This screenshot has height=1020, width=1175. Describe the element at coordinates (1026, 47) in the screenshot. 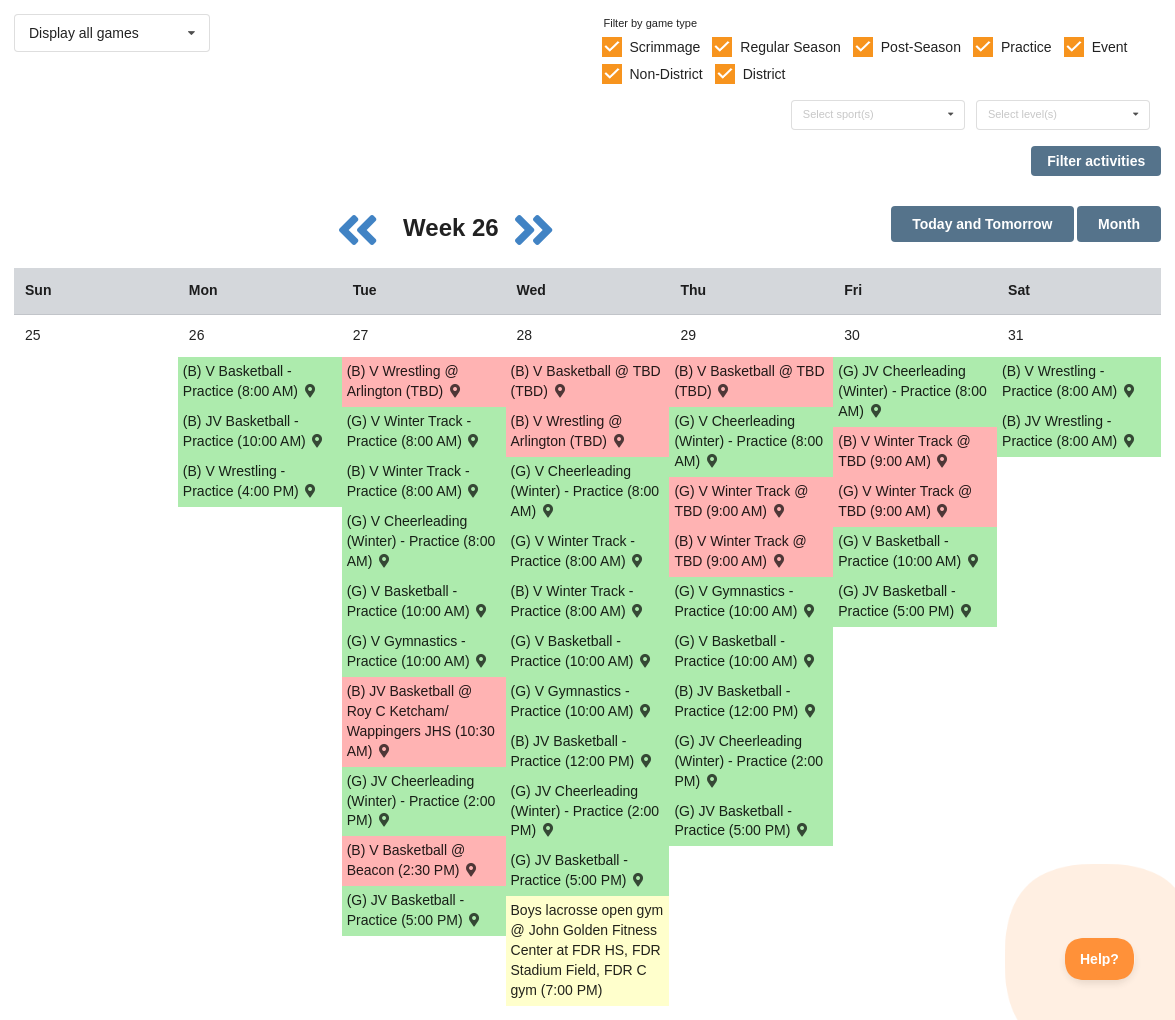

I see `Practice` at that location.